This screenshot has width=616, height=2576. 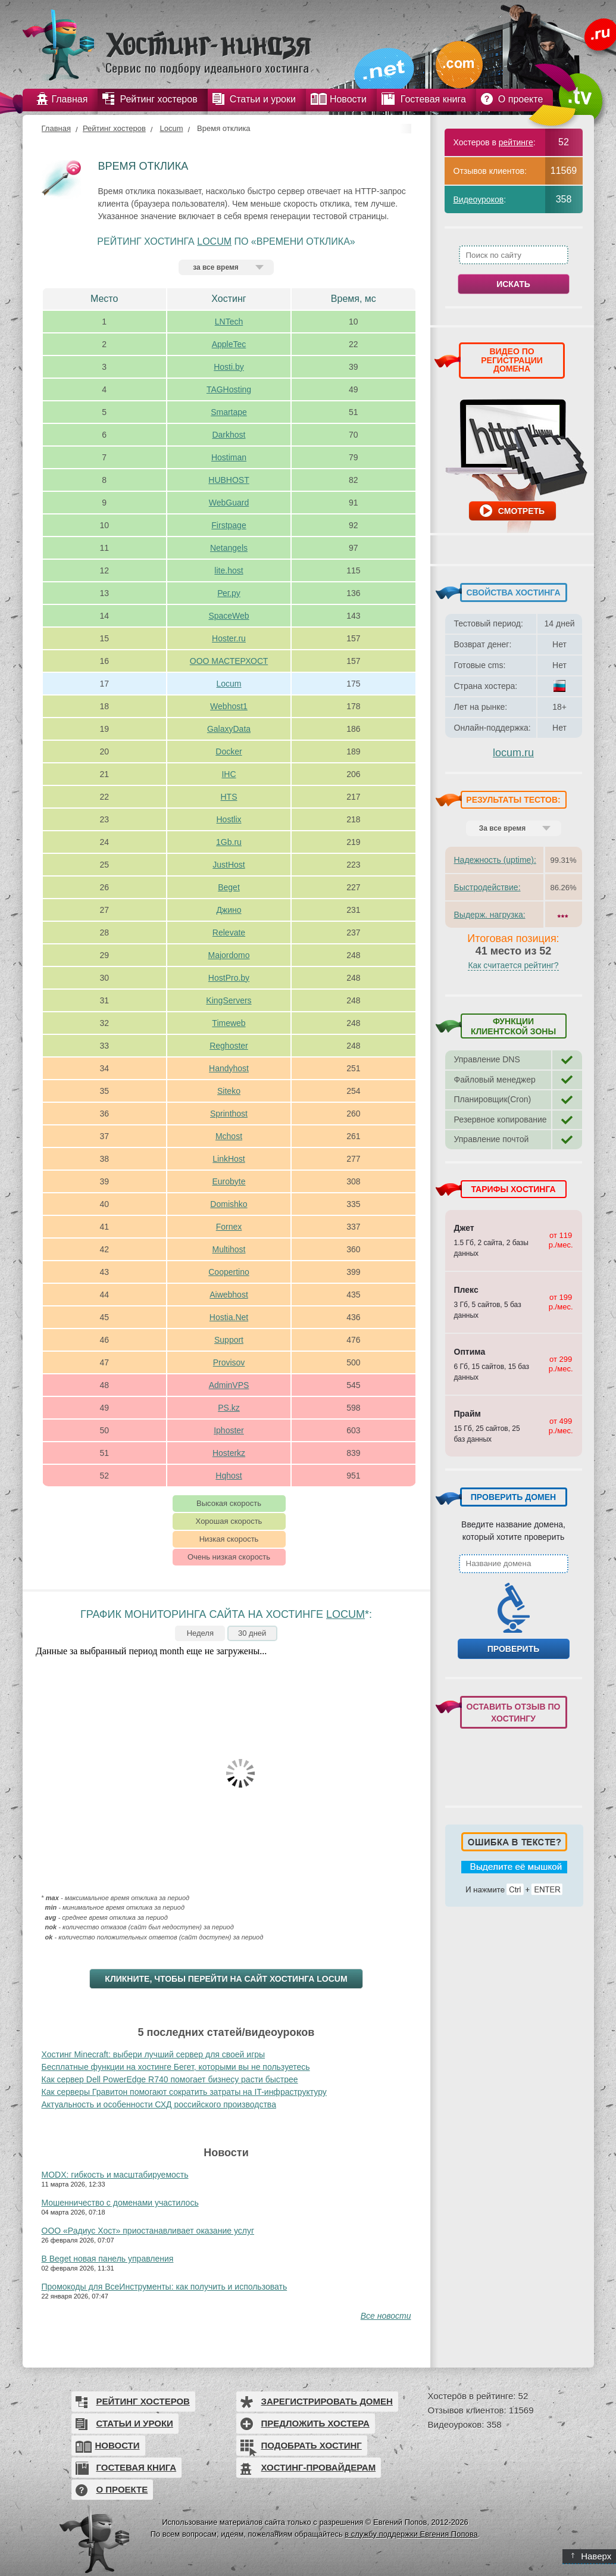 I want to click on IHC, so click(x=228, y=774).